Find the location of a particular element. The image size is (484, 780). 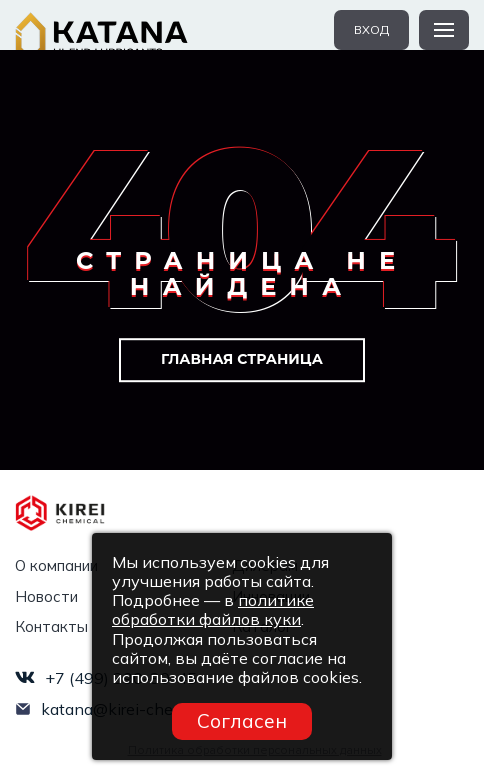

Новости is located at coordinates (46, 596).